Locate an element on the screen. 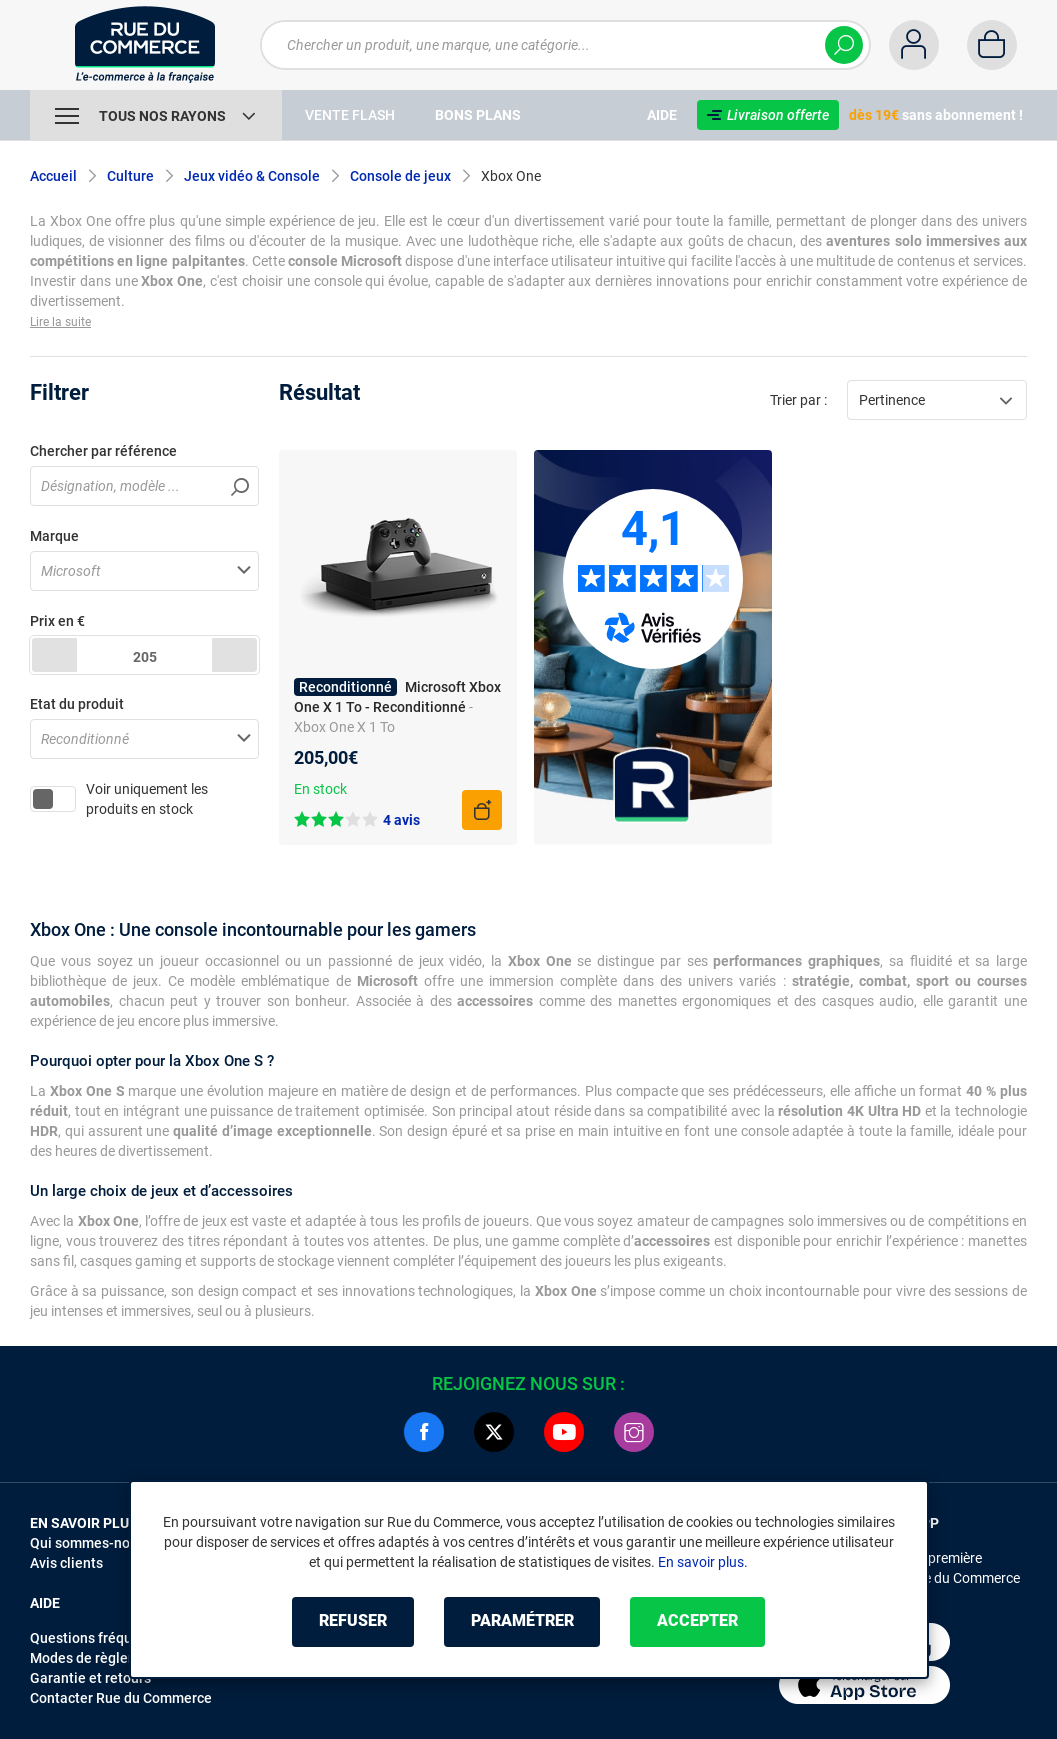 This screenshot has width=1057, height=1739. Refuser is located at coordinates (353, 1621).